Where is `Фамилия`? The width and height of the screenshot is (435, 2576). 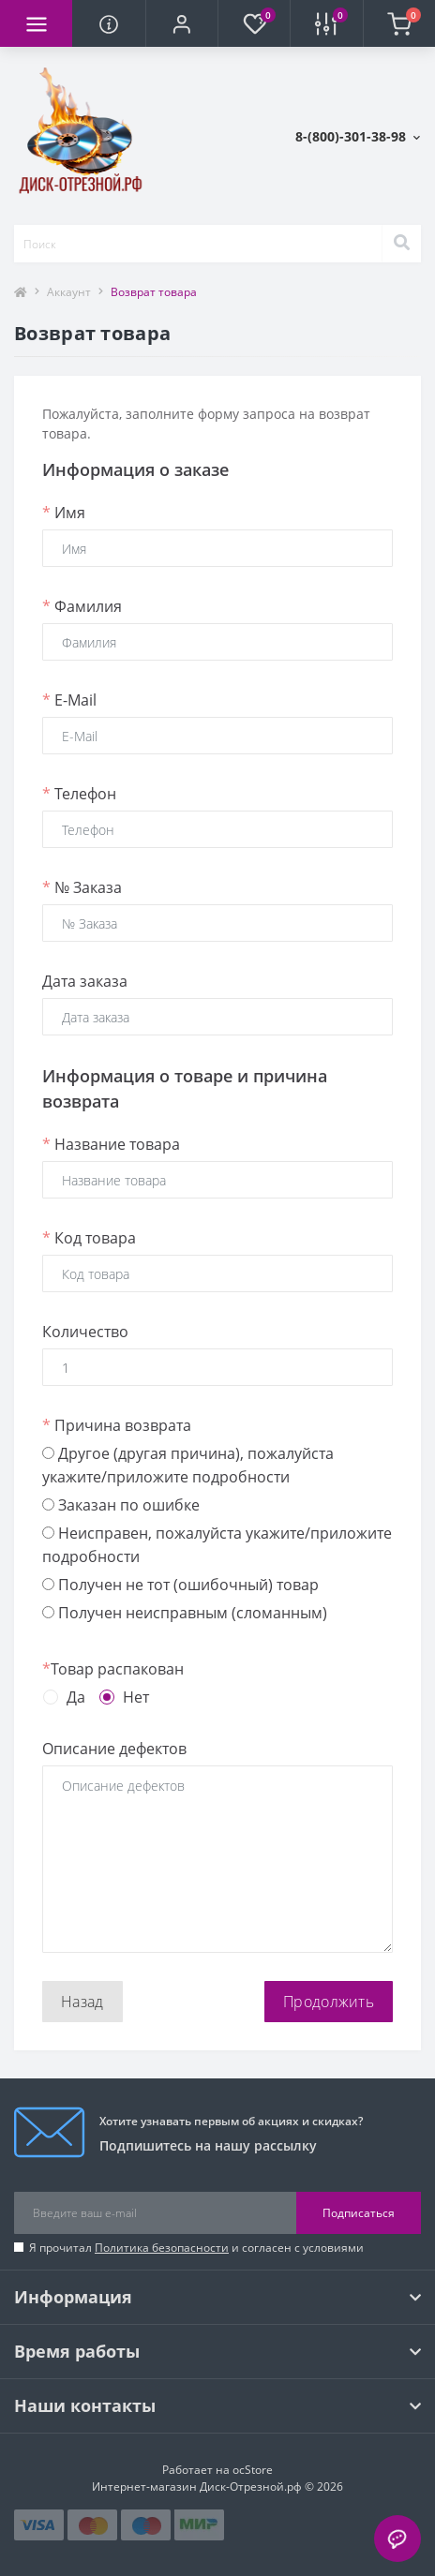 Фамилия is located at coordinates (82, 606).